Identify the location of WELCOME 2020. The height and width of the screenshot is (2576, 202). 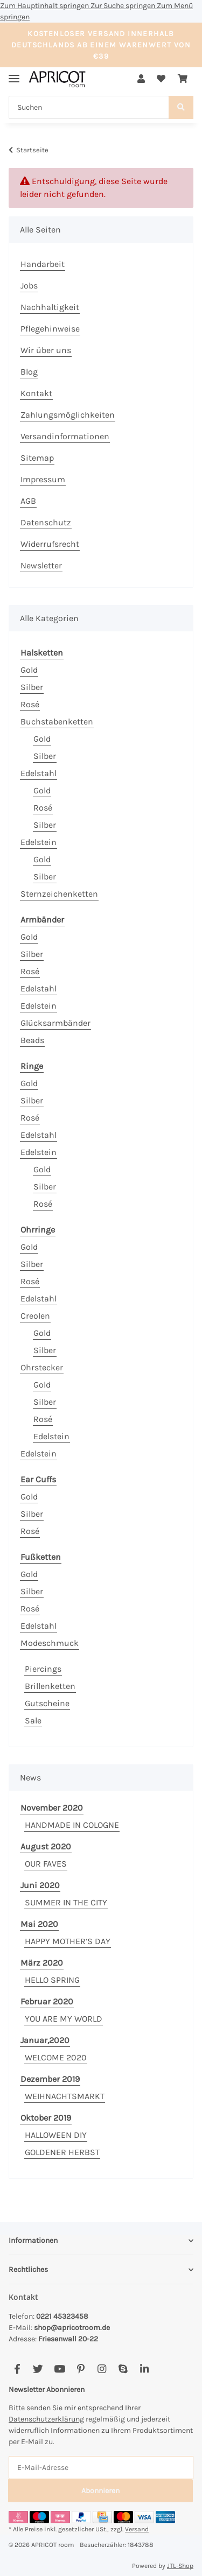
(56, 2057).